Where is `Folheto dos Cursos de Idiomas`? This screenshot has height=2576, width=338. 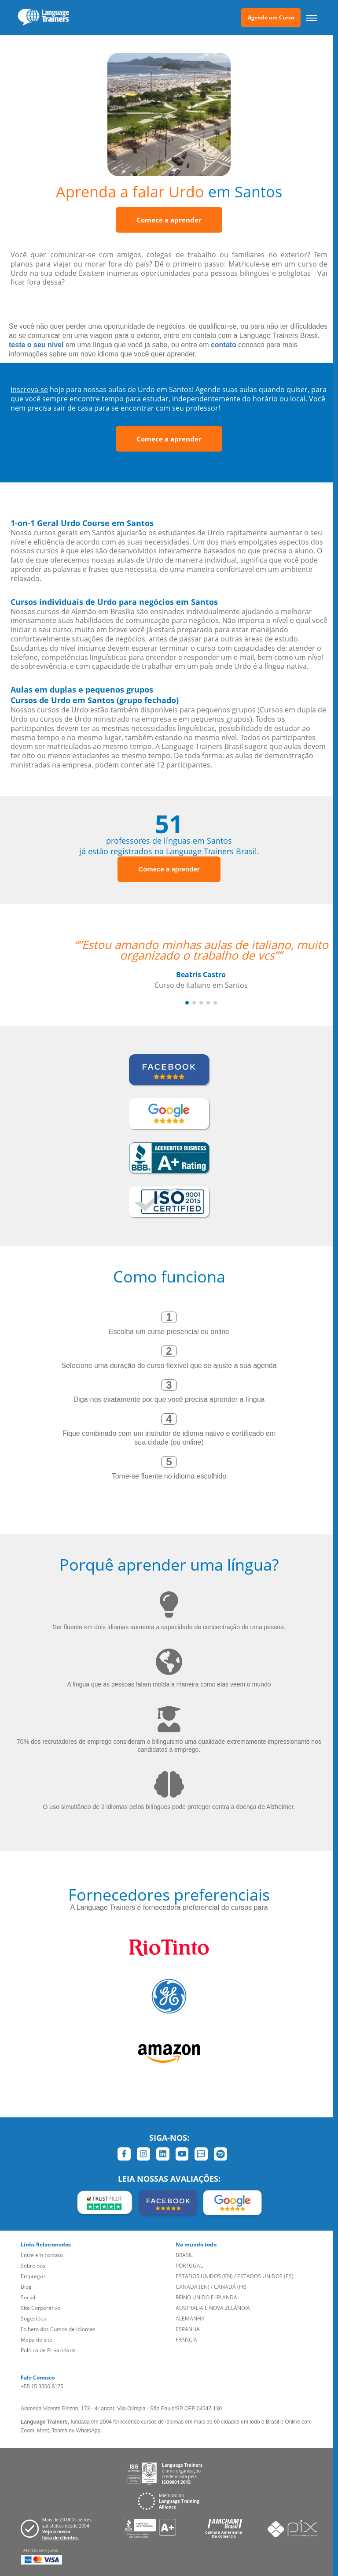 Folheto dos Cursos de Idiomas is located at coordinates (58, 2329).